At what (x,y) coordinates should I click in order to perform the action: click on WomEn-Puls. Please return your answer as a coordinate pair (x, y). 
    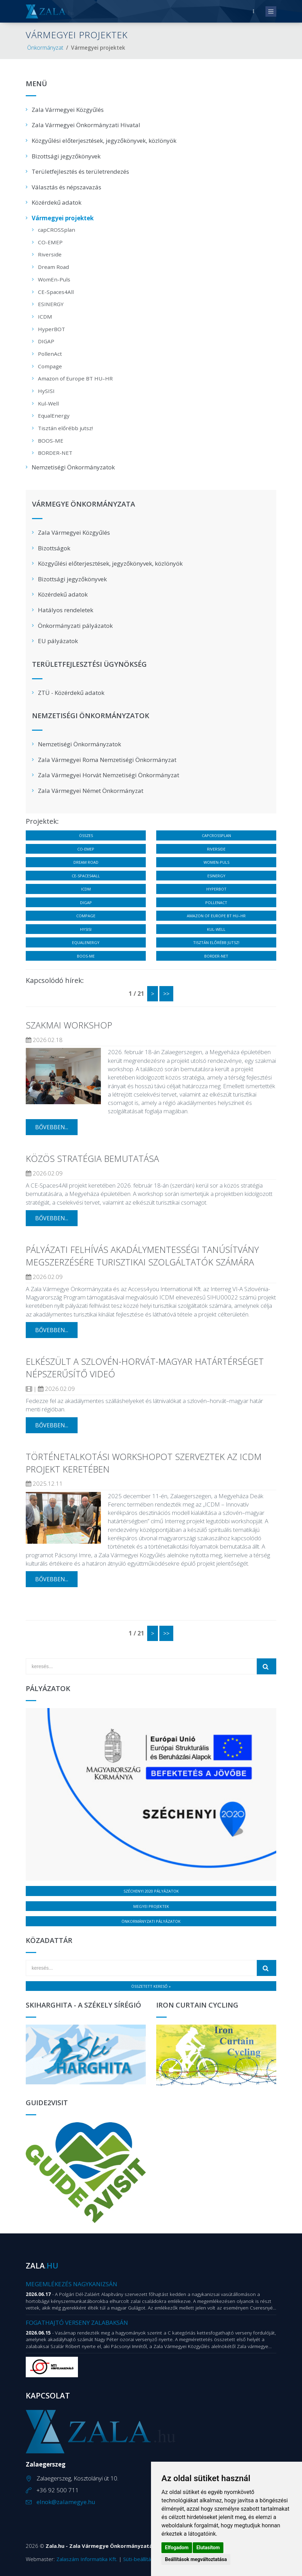
    Looking at the image, I should click on (54, 279).